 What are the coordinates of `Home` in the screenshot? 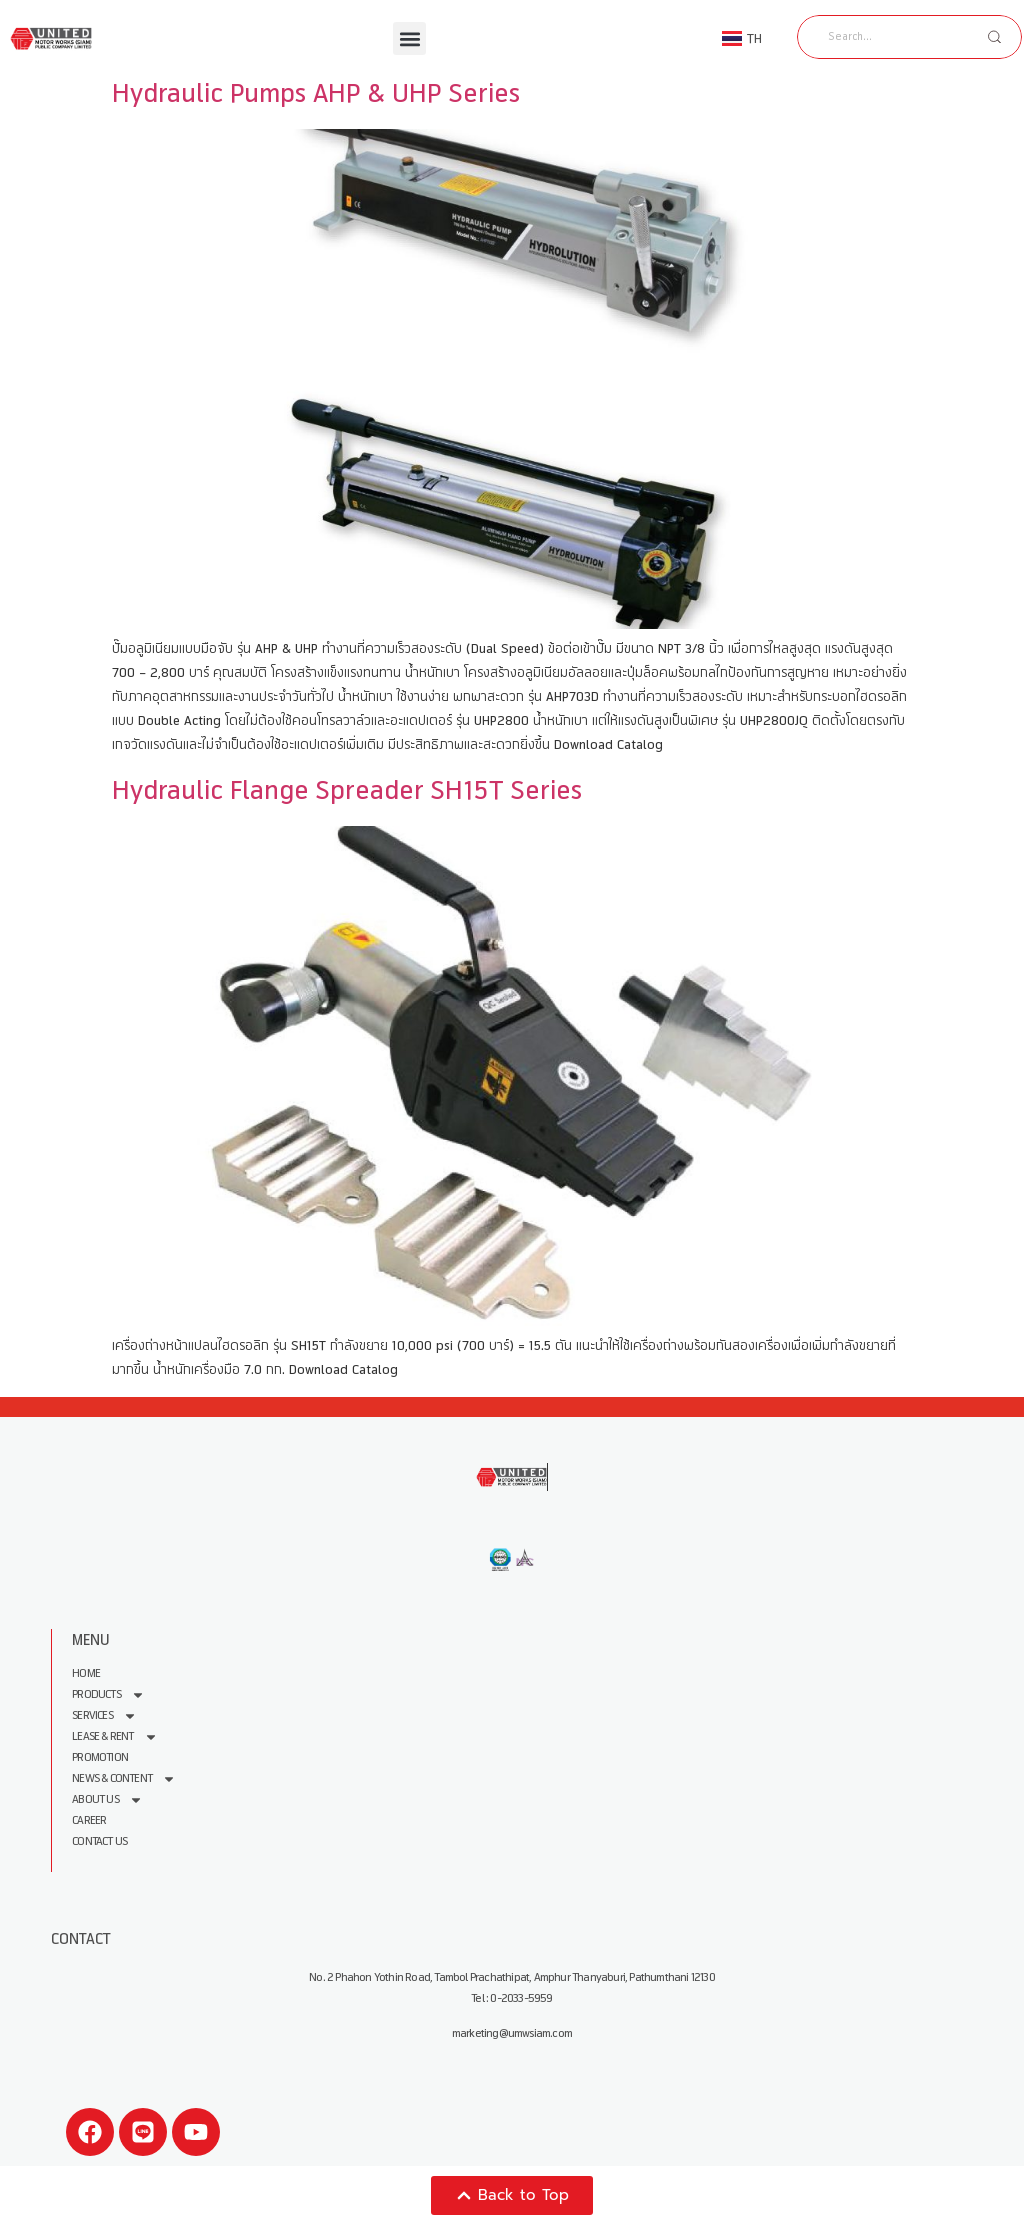 It's located at (86, 1673).